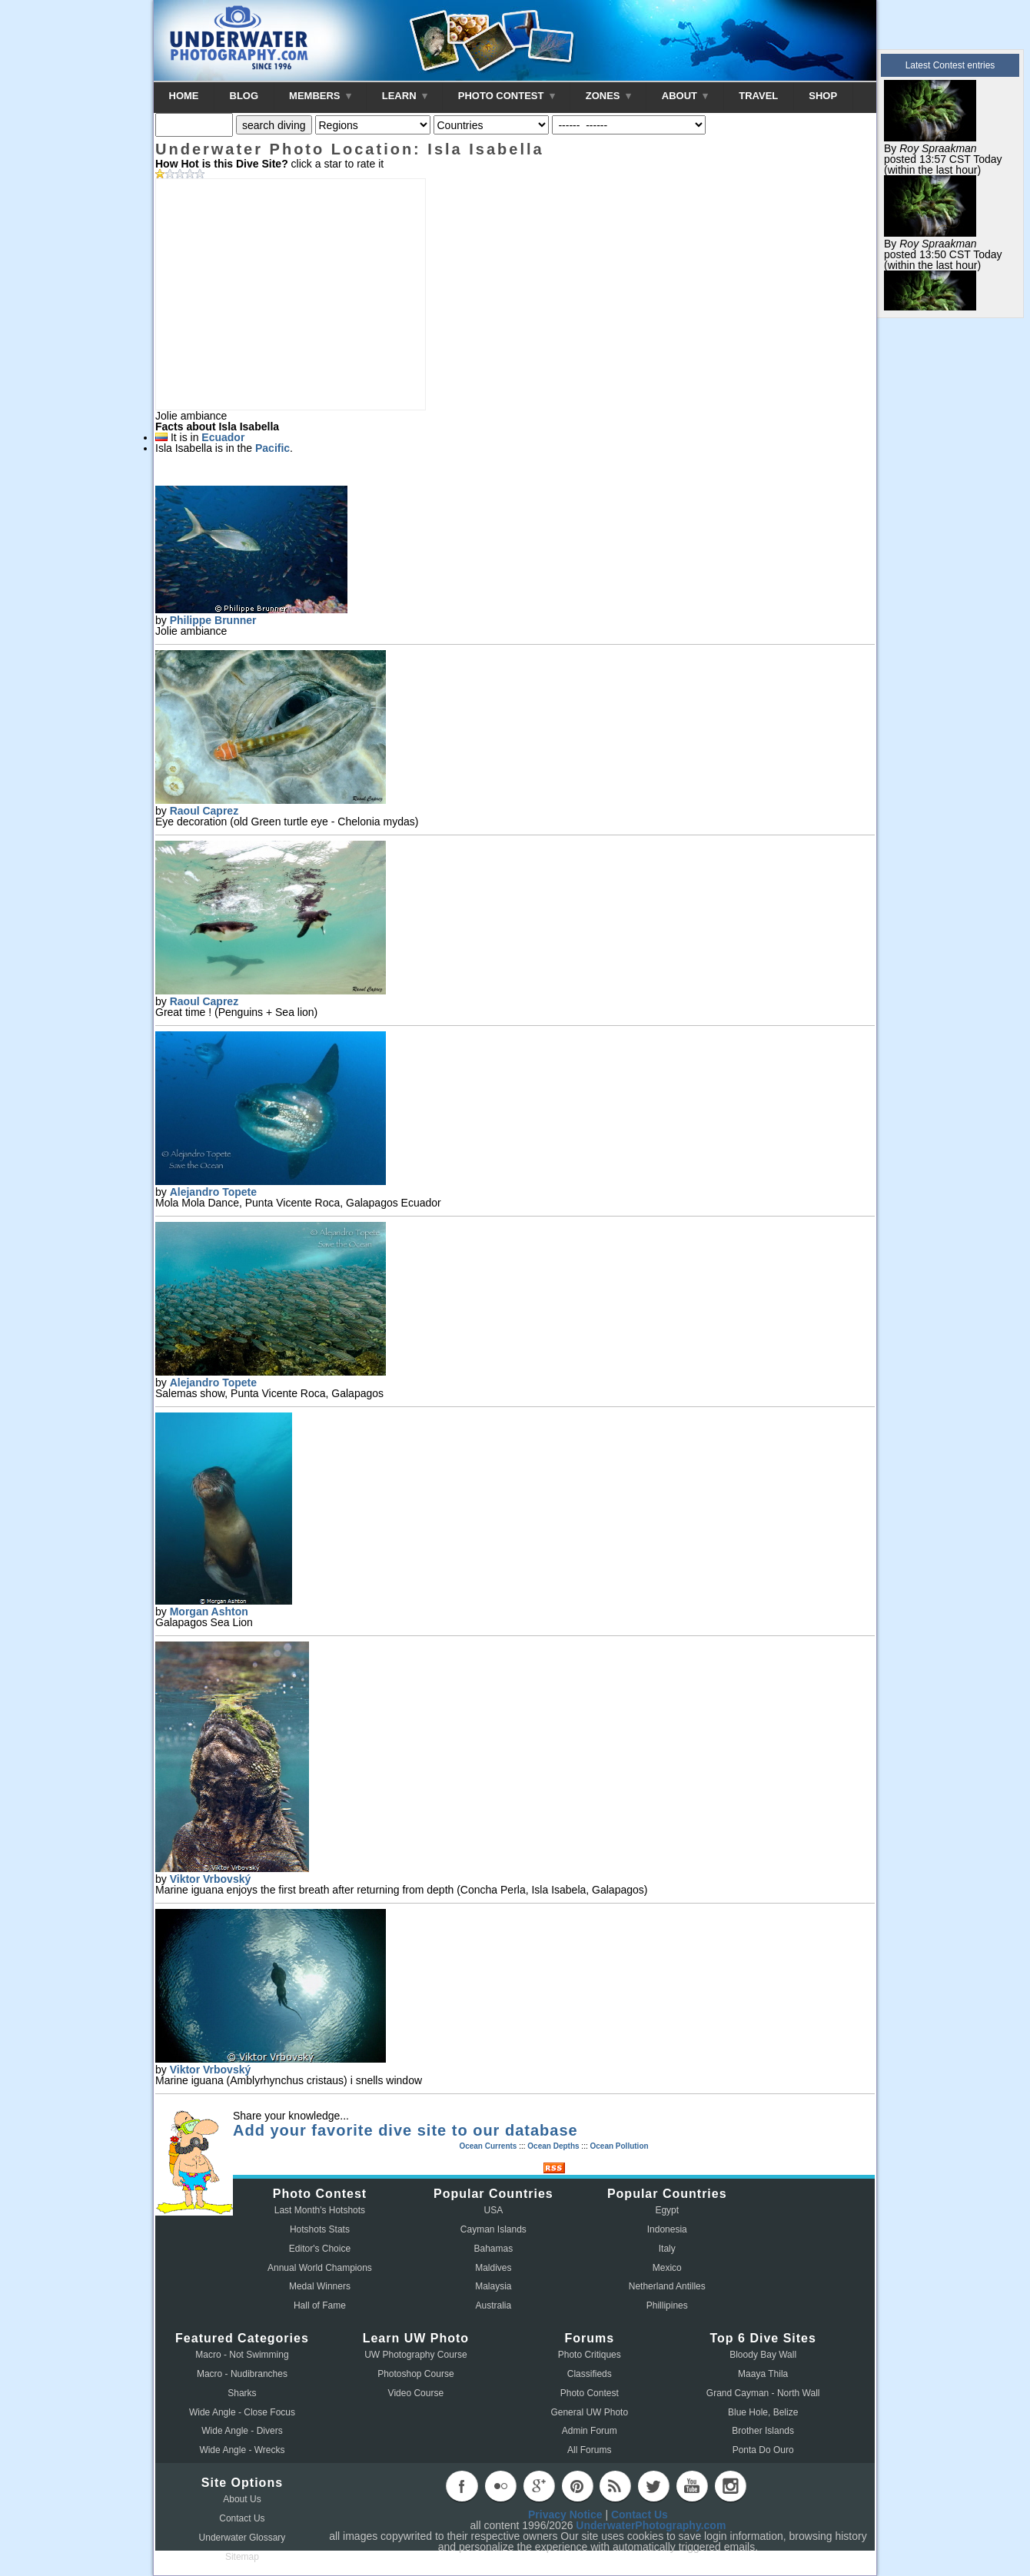 The image size is (1030, 2576). What do you see at coordinates (320, 2248) in the screenshot?
I see `Editor's Choice` at bounding box center [320, 2248].